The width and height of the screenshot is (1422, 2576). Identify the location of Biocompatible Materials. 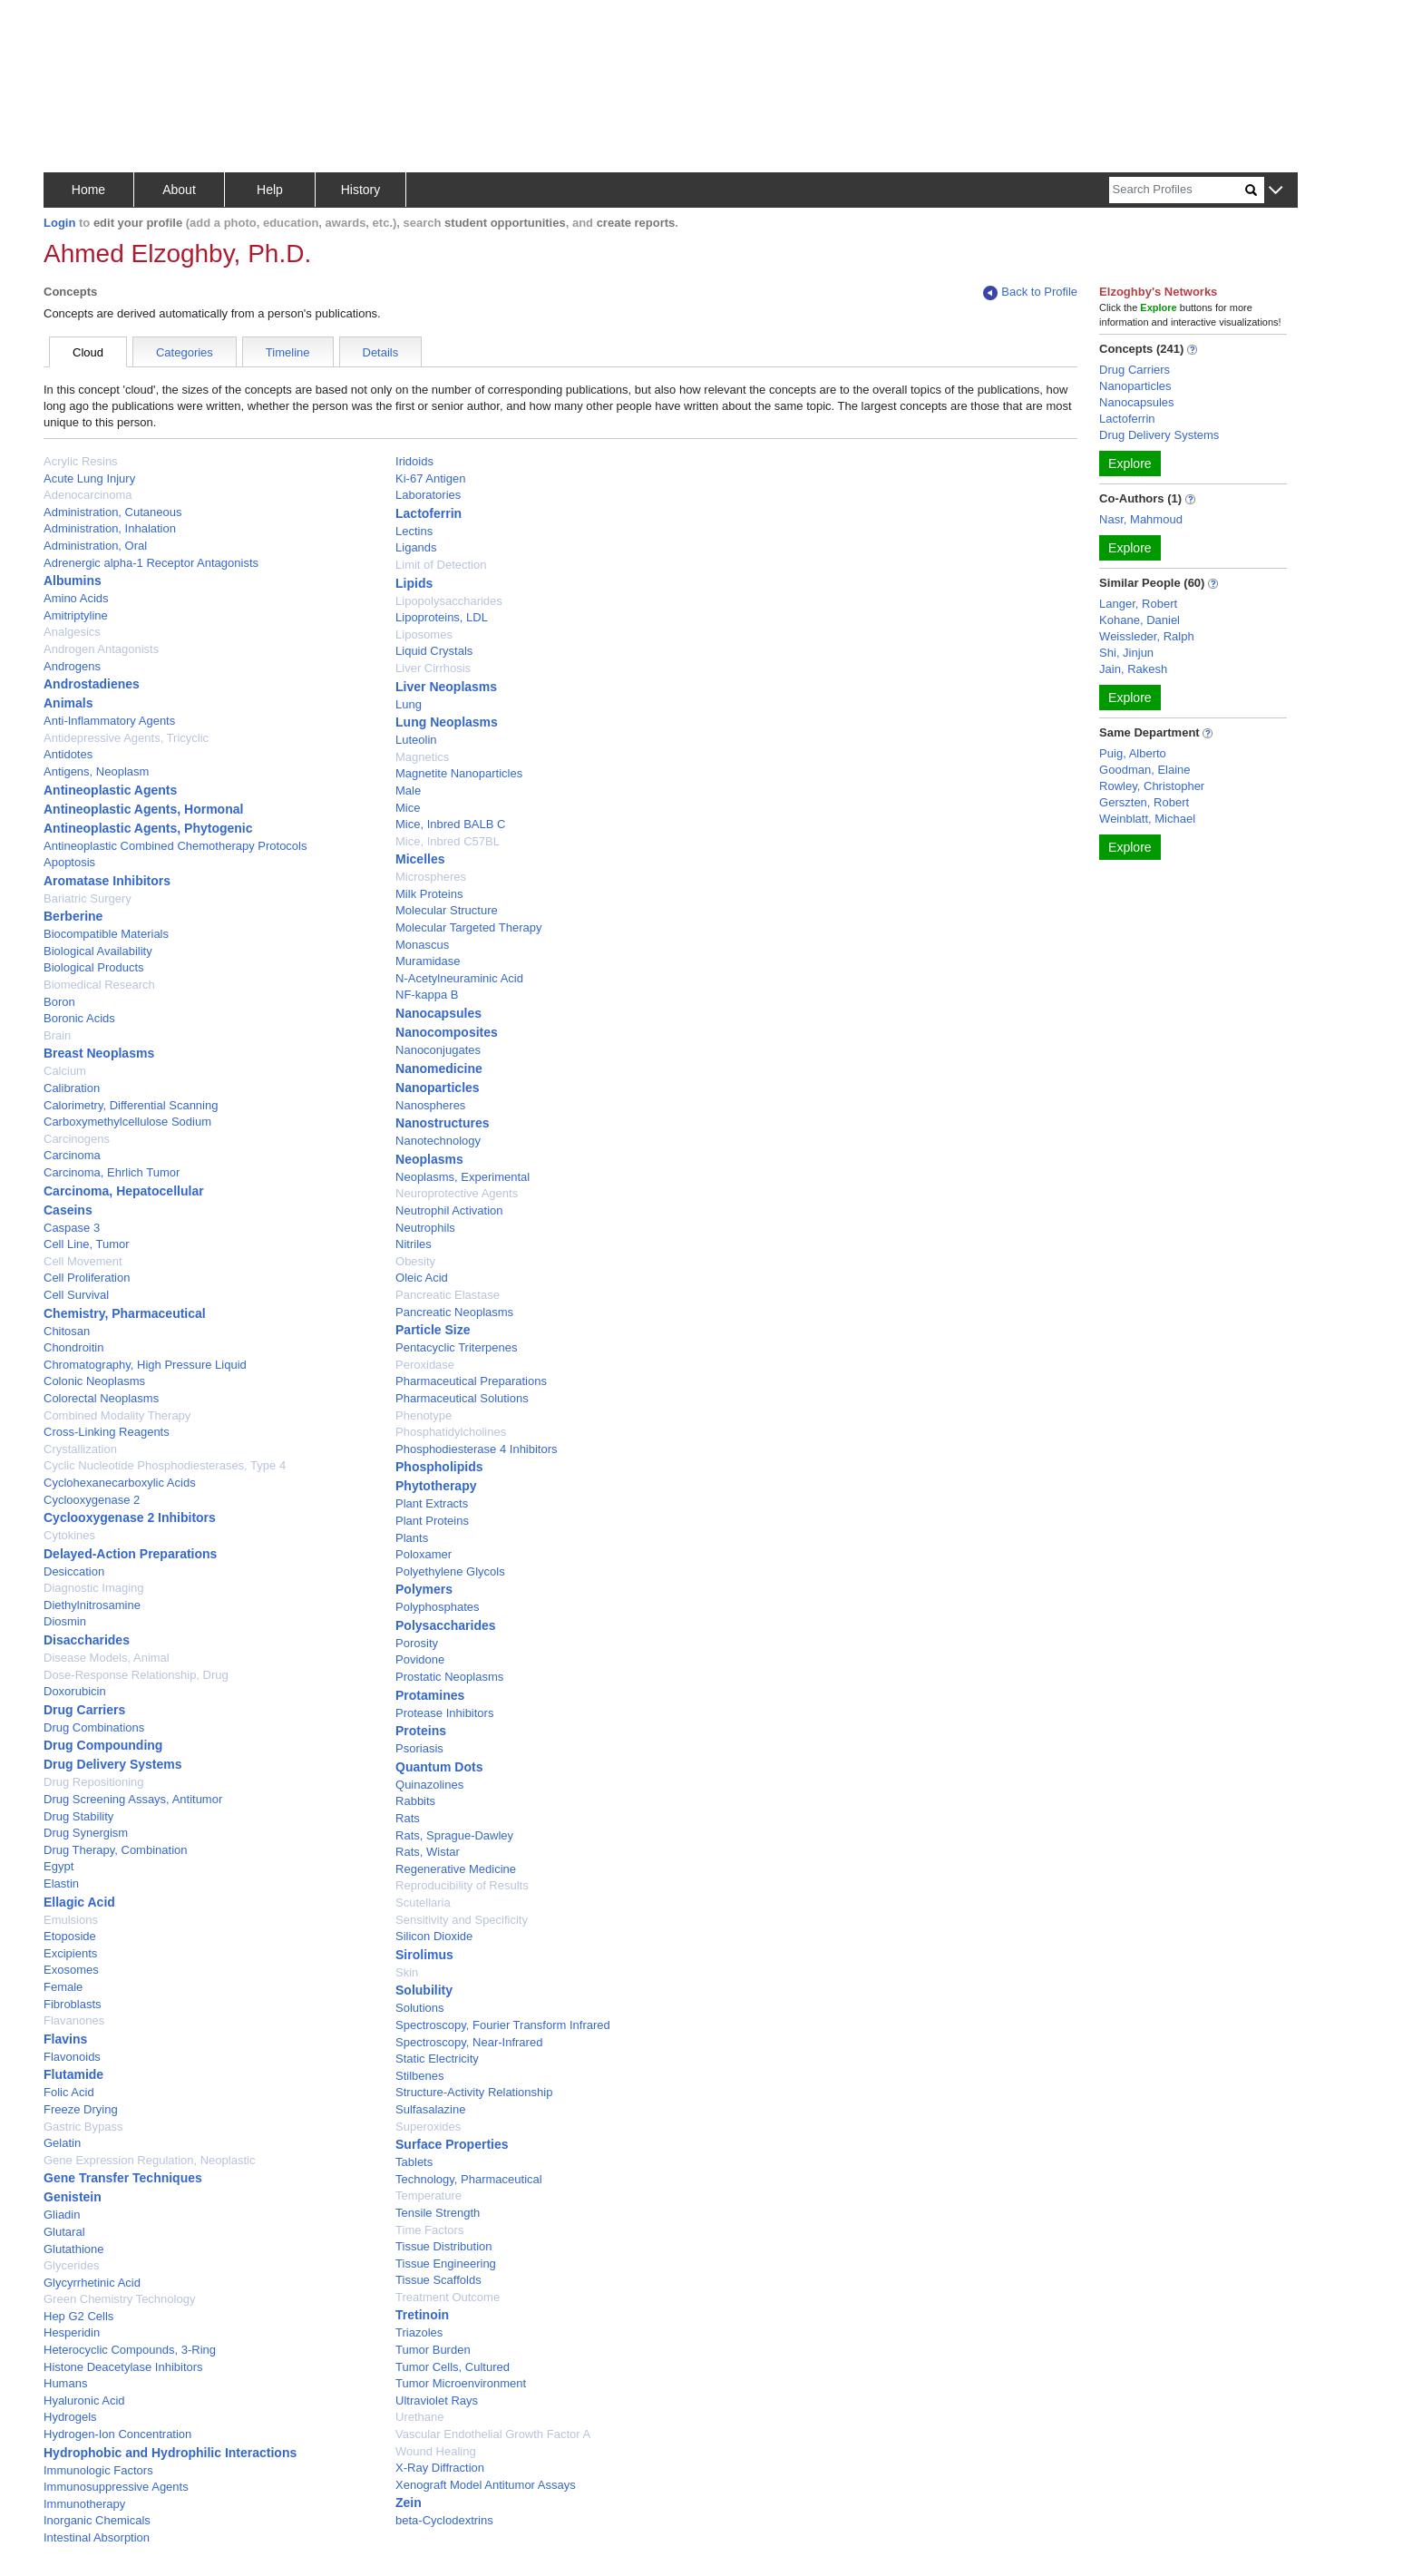
(106, 934).